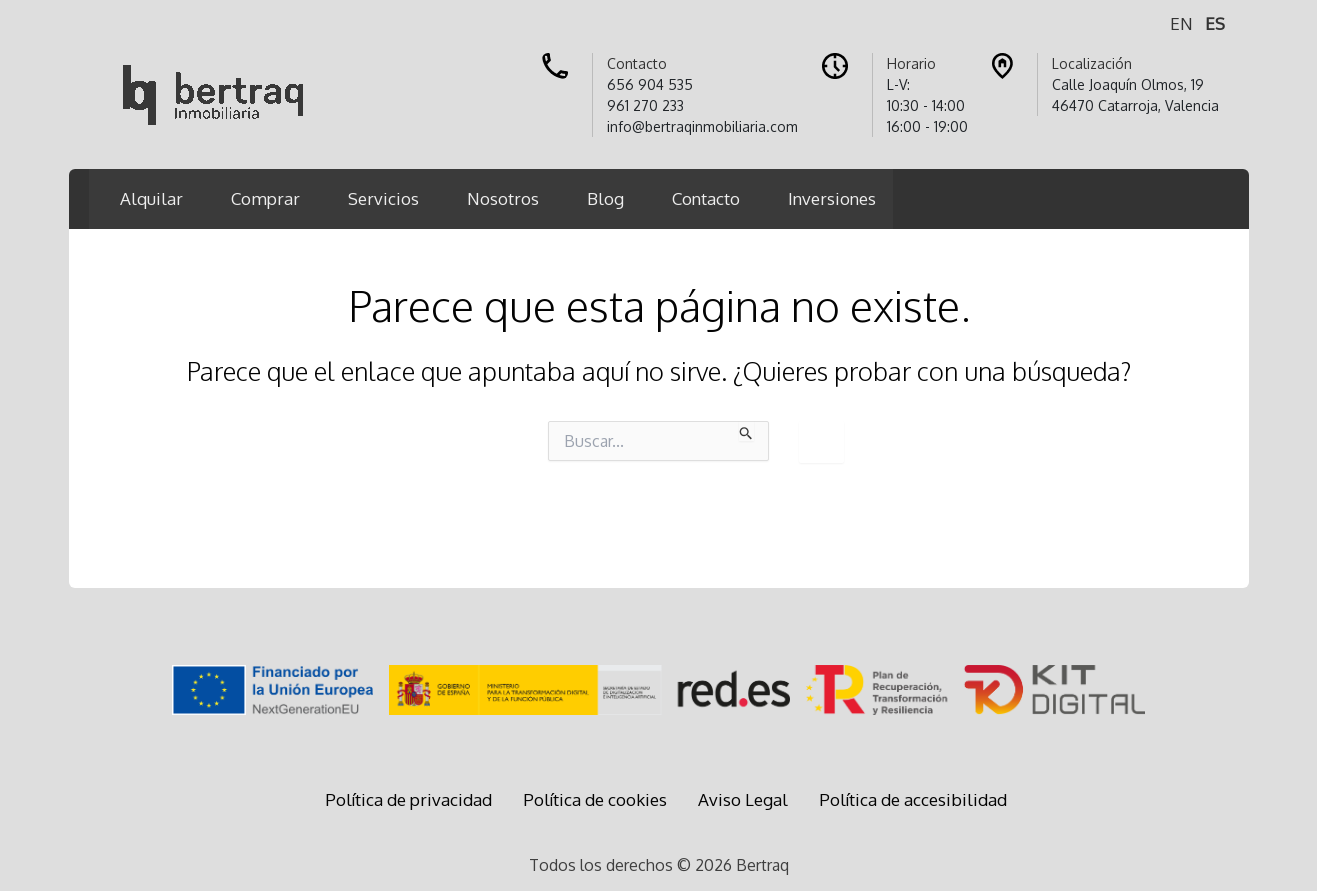 Image resolution: width=1317 pixels, height=891 pixels. What do you see at coordinates (832, 198) in the screenshot?
I see `Inversiones` at bounding box center [832, 198].